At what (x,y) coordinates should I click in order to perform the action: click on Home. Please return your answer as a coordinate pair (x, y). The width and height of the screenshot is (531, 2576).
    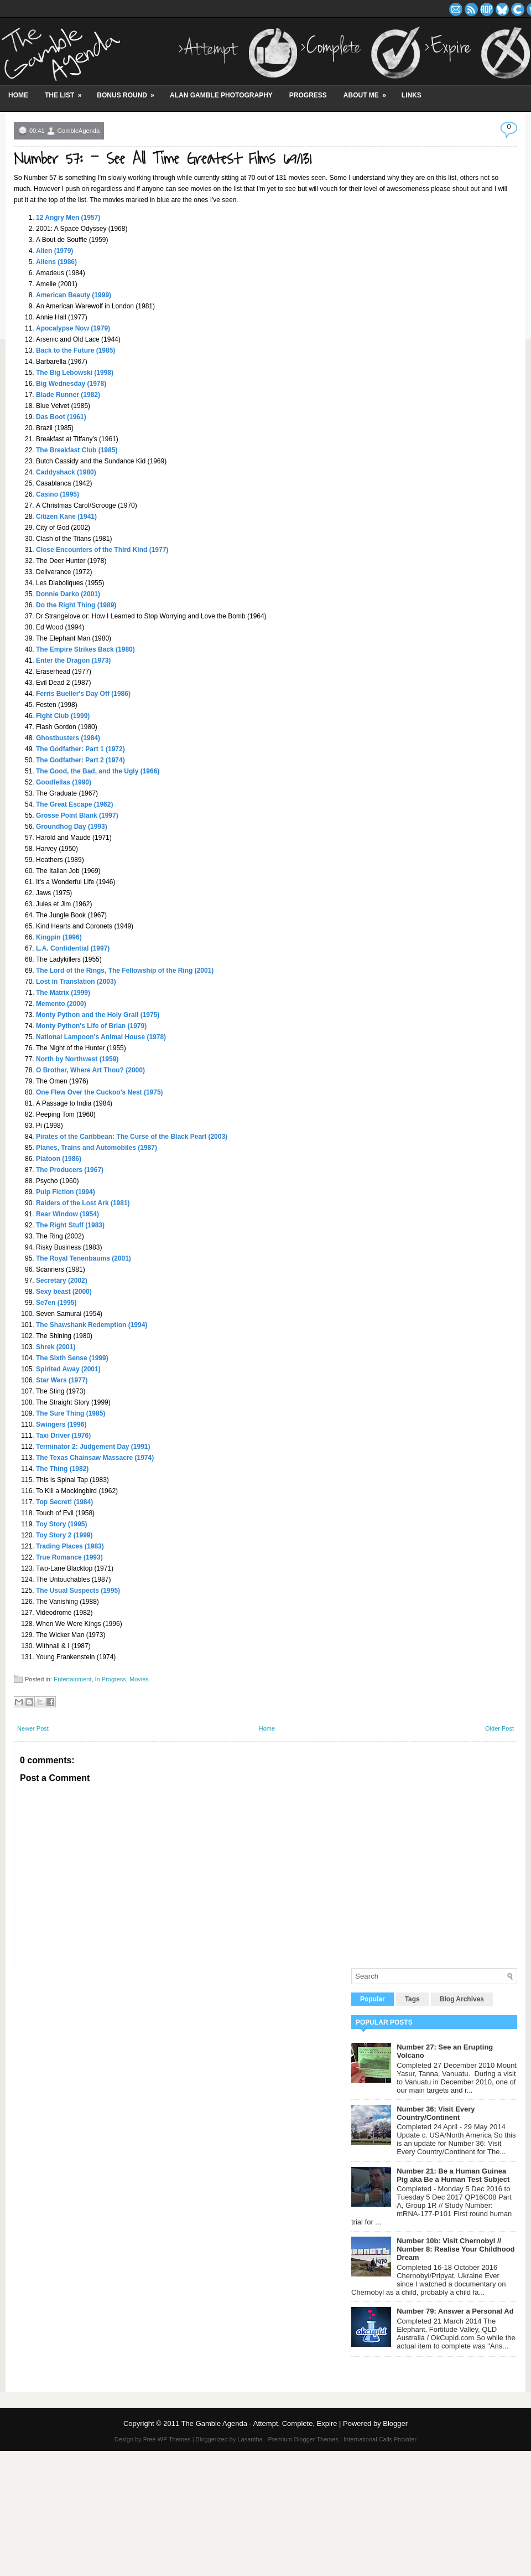
    Looking at the image, I should click on (18, 95).